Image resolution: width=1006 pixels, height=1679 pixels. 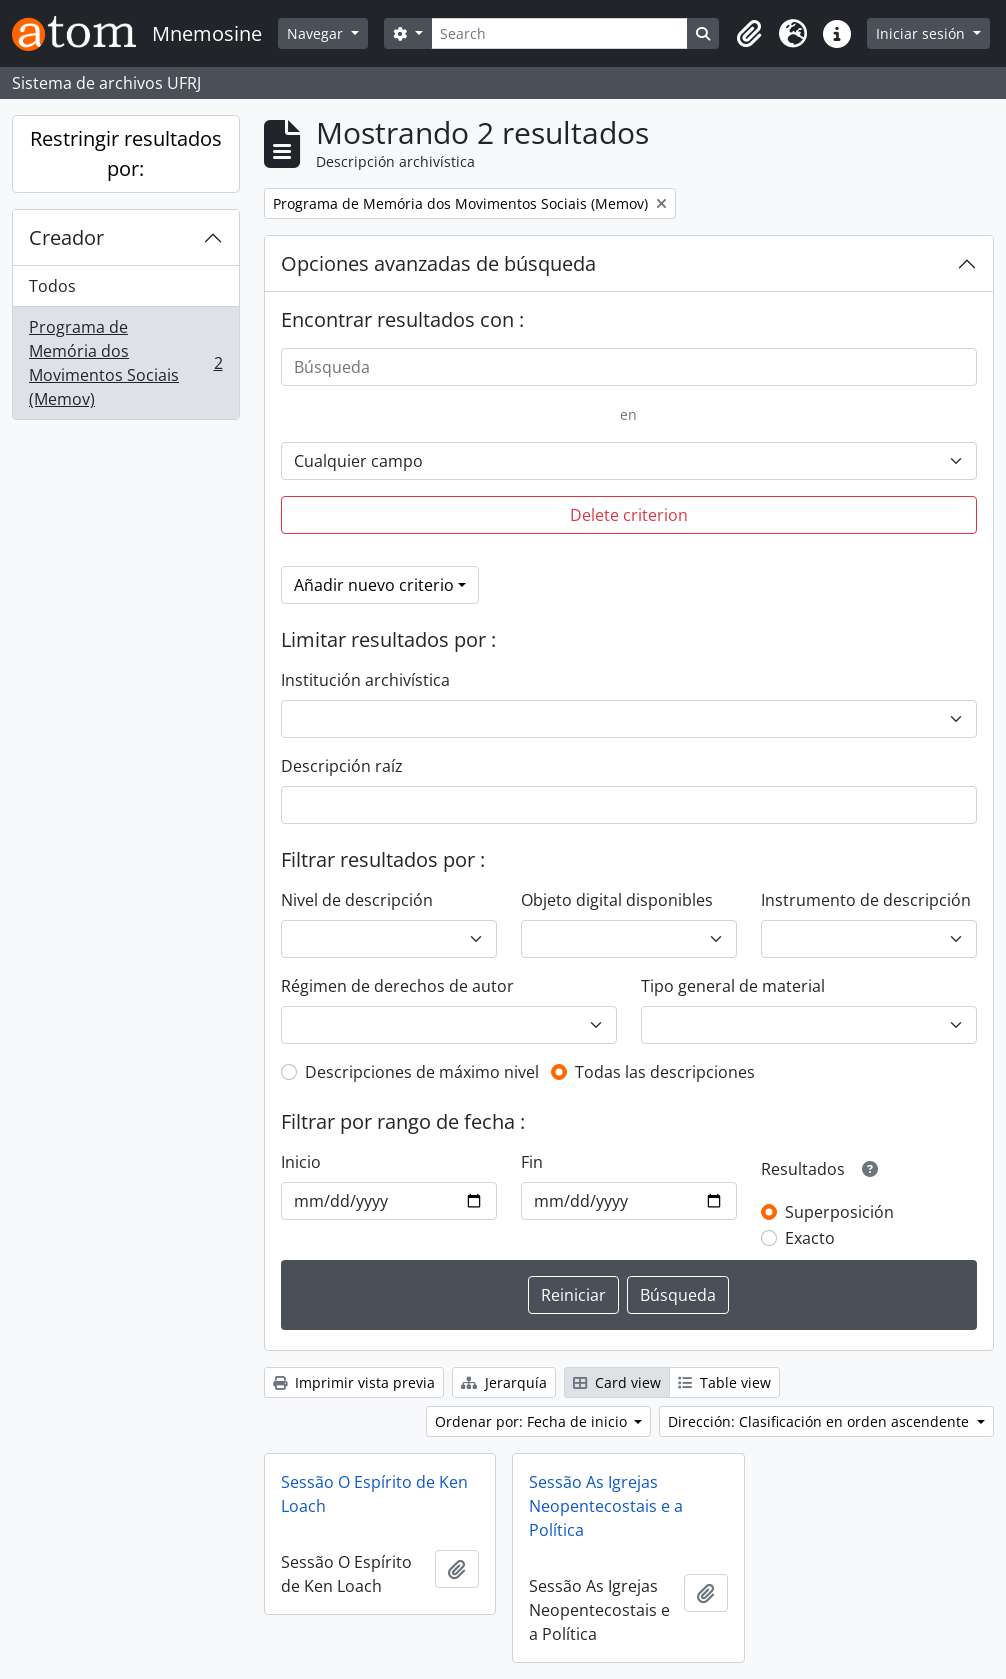 What do you see at coordinates (532, 1162) in the screenshot?
I see `Fin` at bounding box center [532, 1162].